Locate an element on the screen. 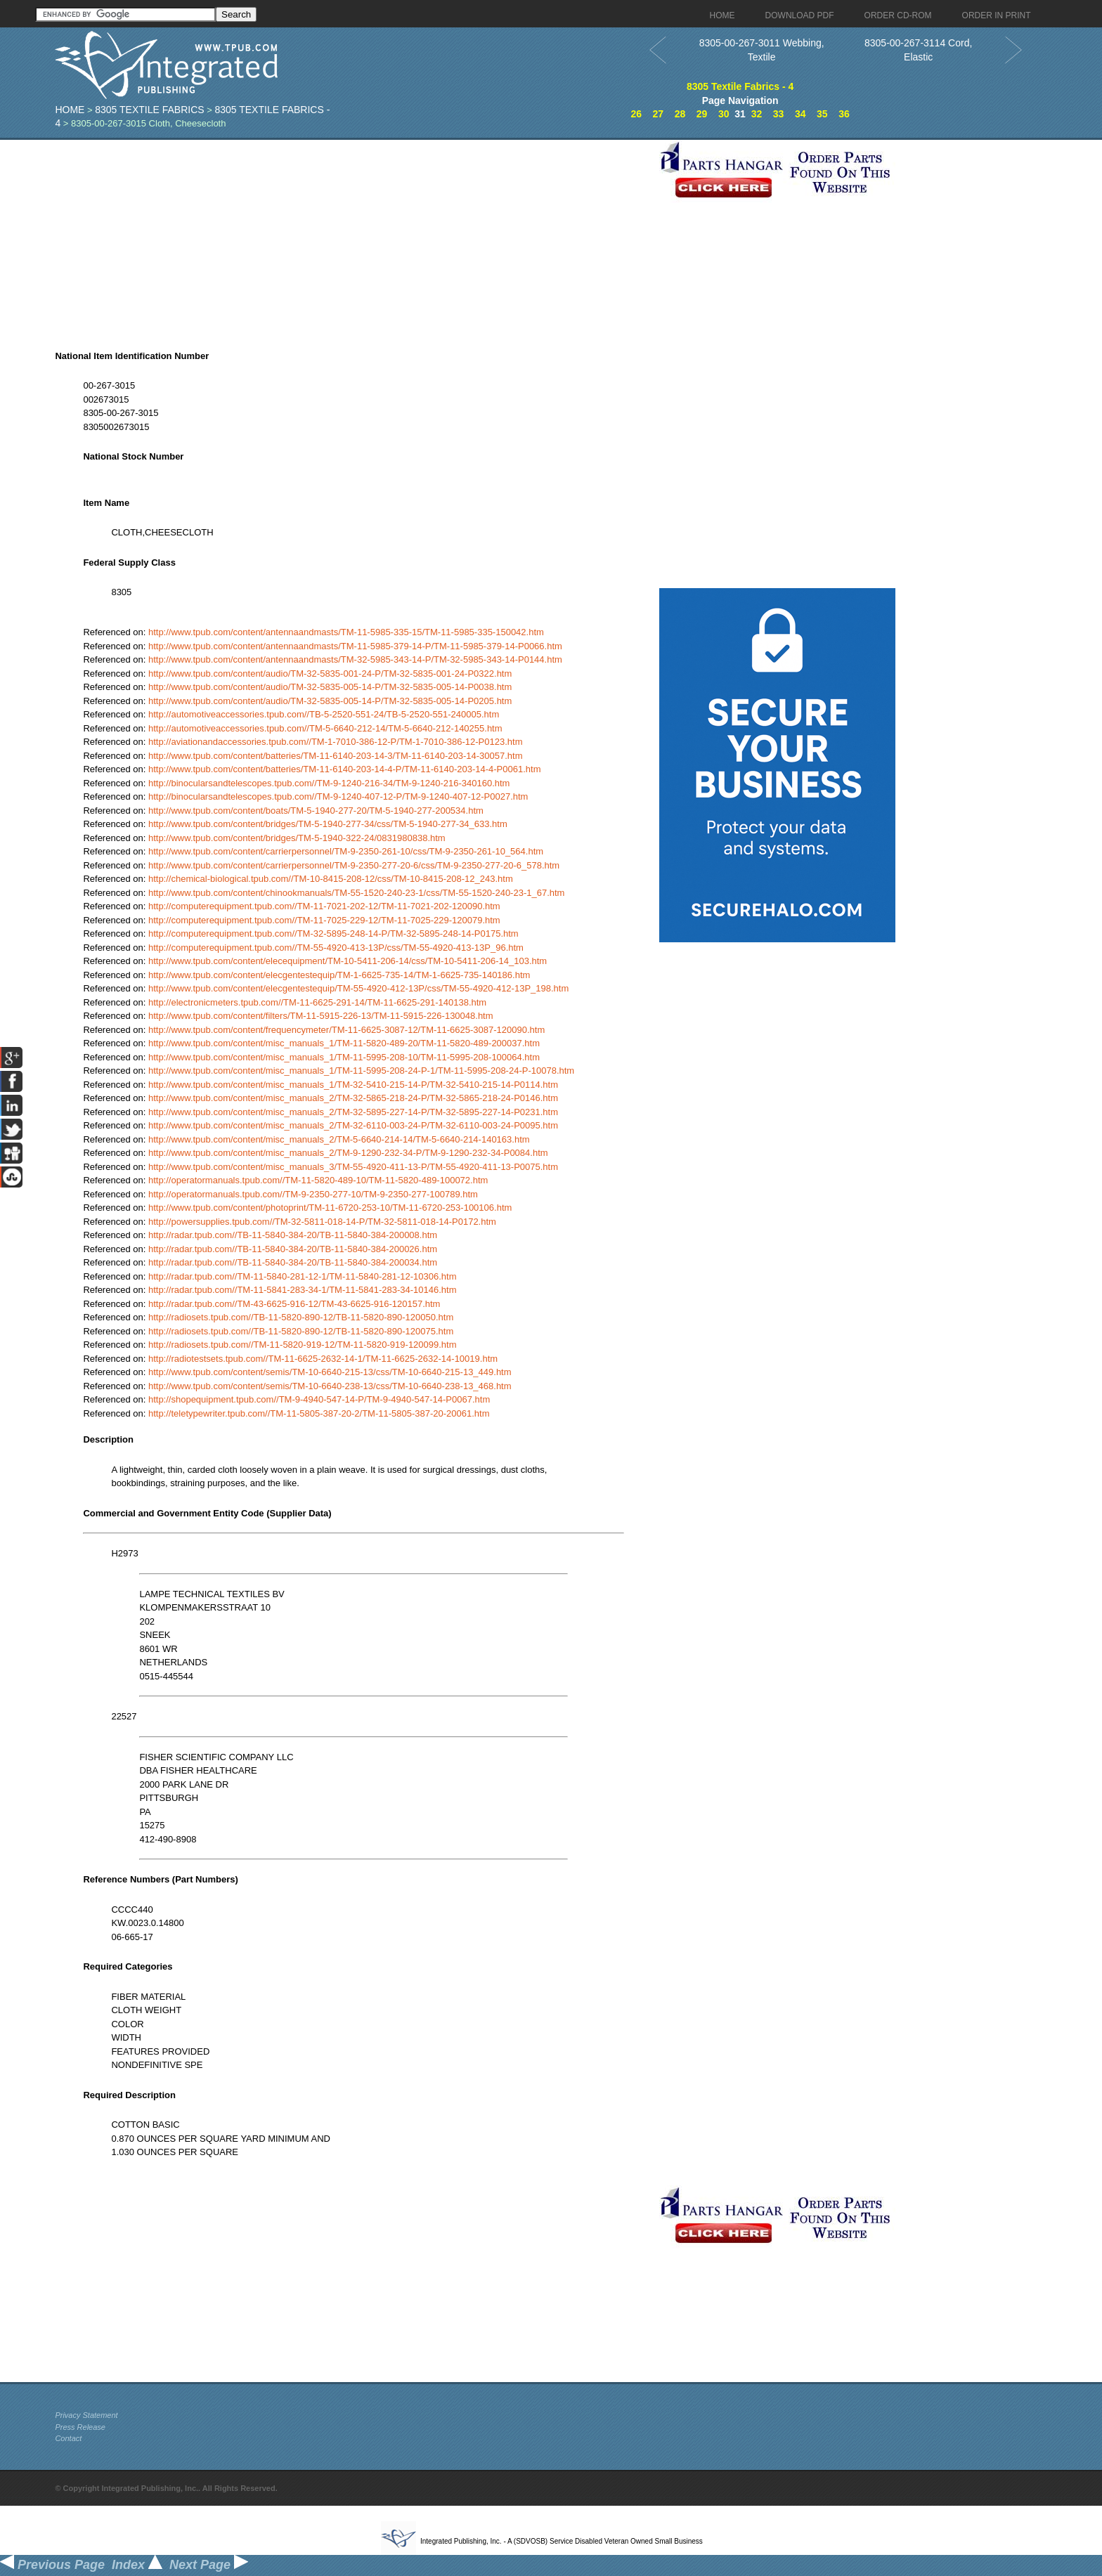  http://binocularsandtelescopes.tpub.com//TM-9-1240-216-34/TM-9-1240-216-340160.htm is located at coordinates (329, 783).